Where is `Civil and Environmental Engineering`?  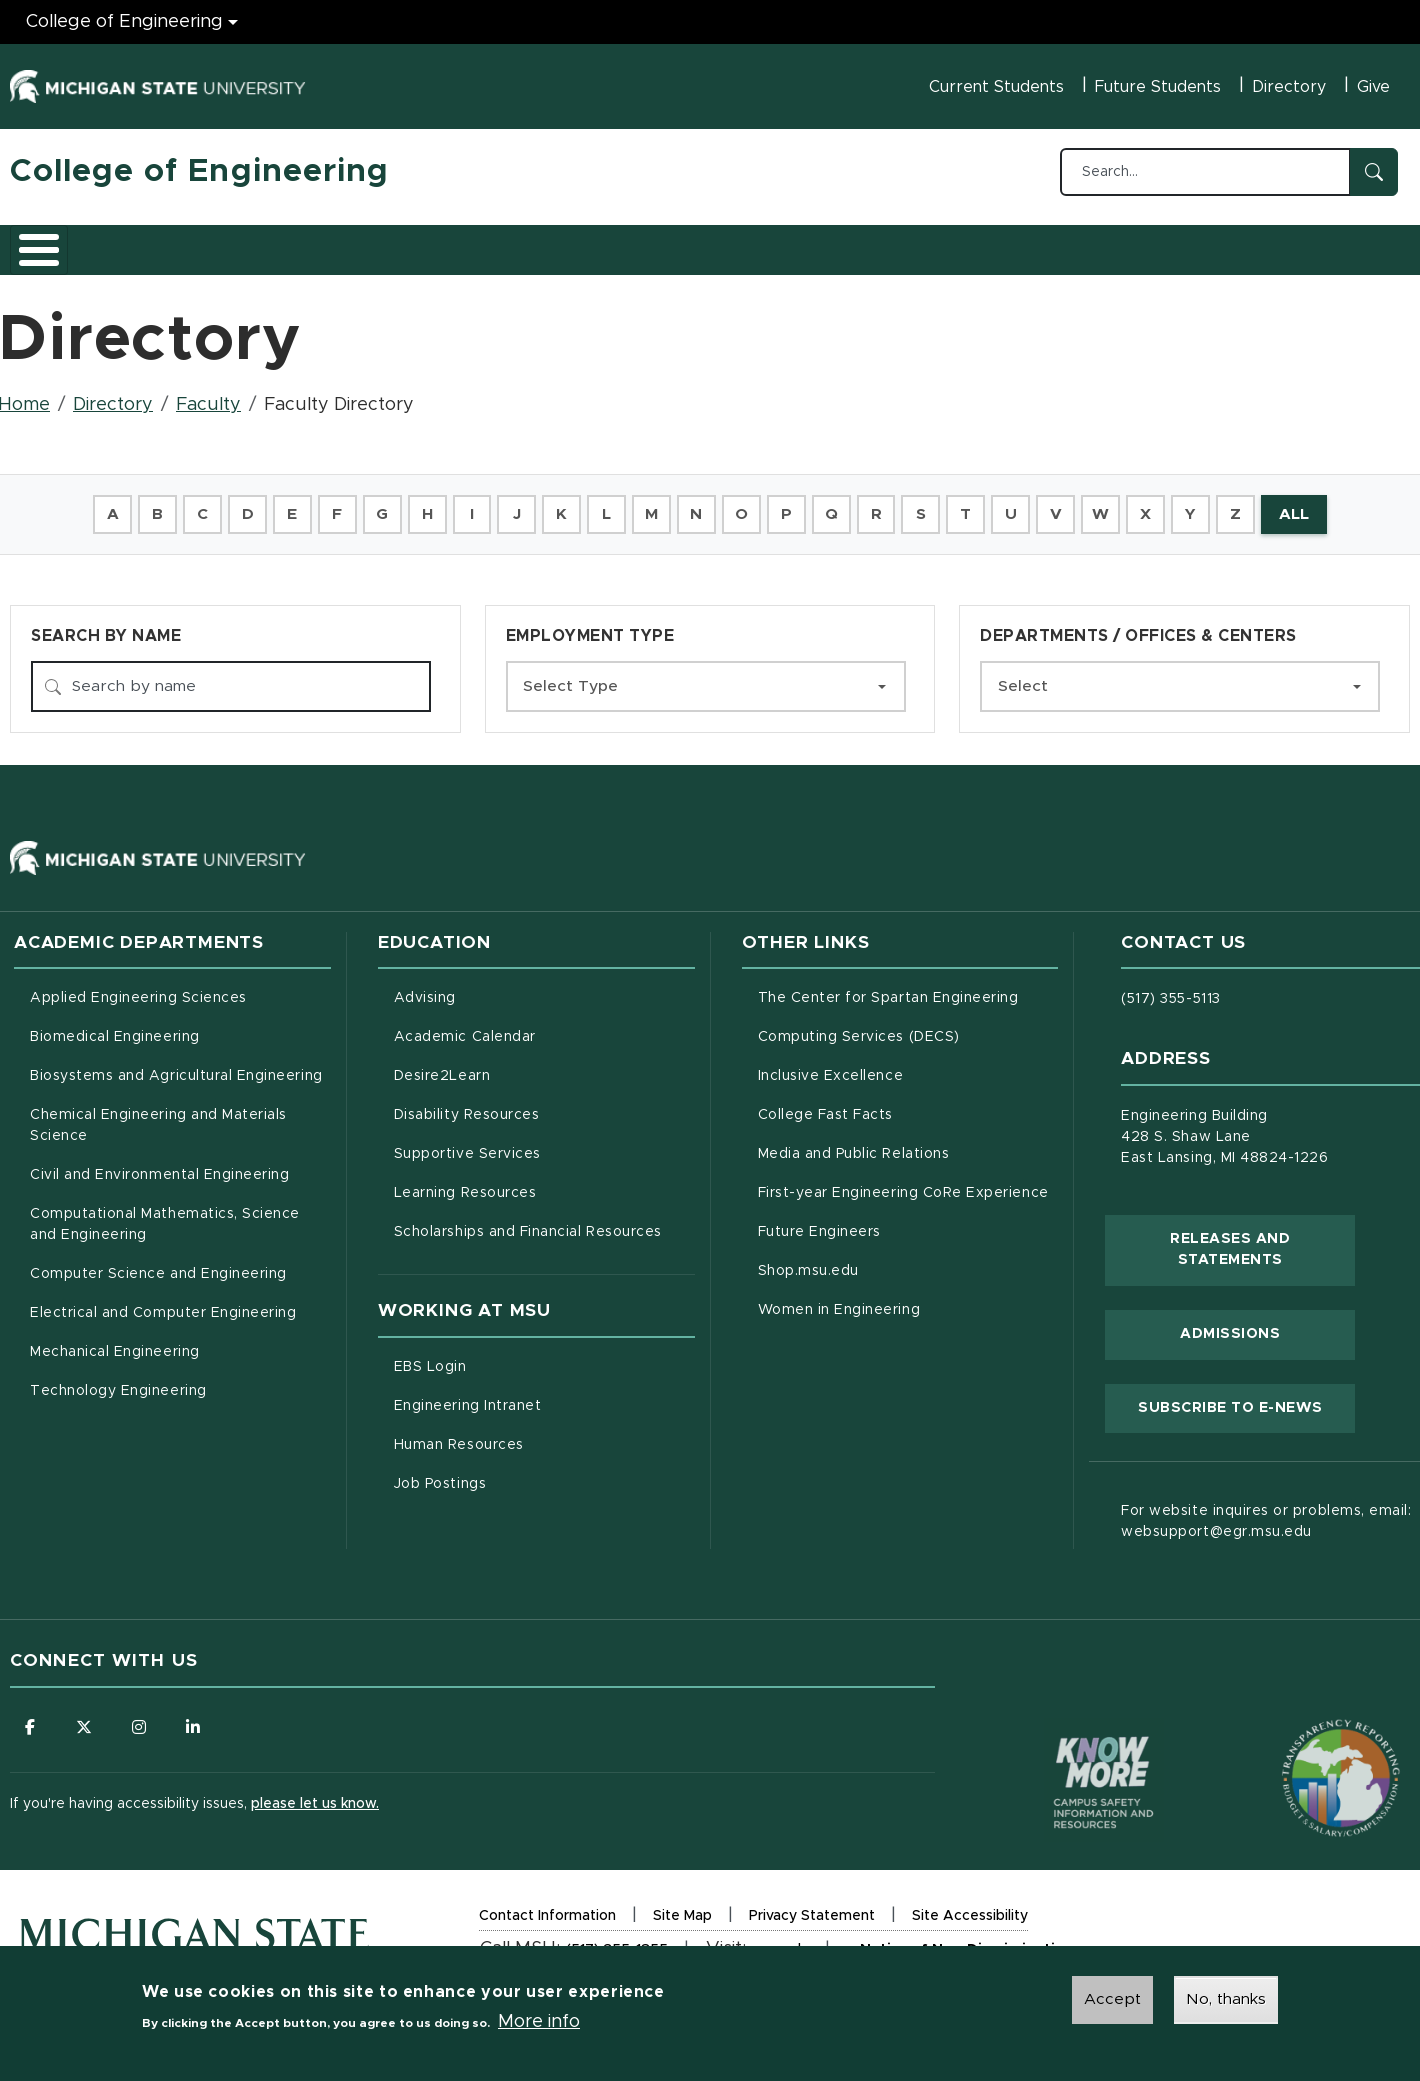 Civil and Environmental Engineering is located at coordinates (159, 1167).